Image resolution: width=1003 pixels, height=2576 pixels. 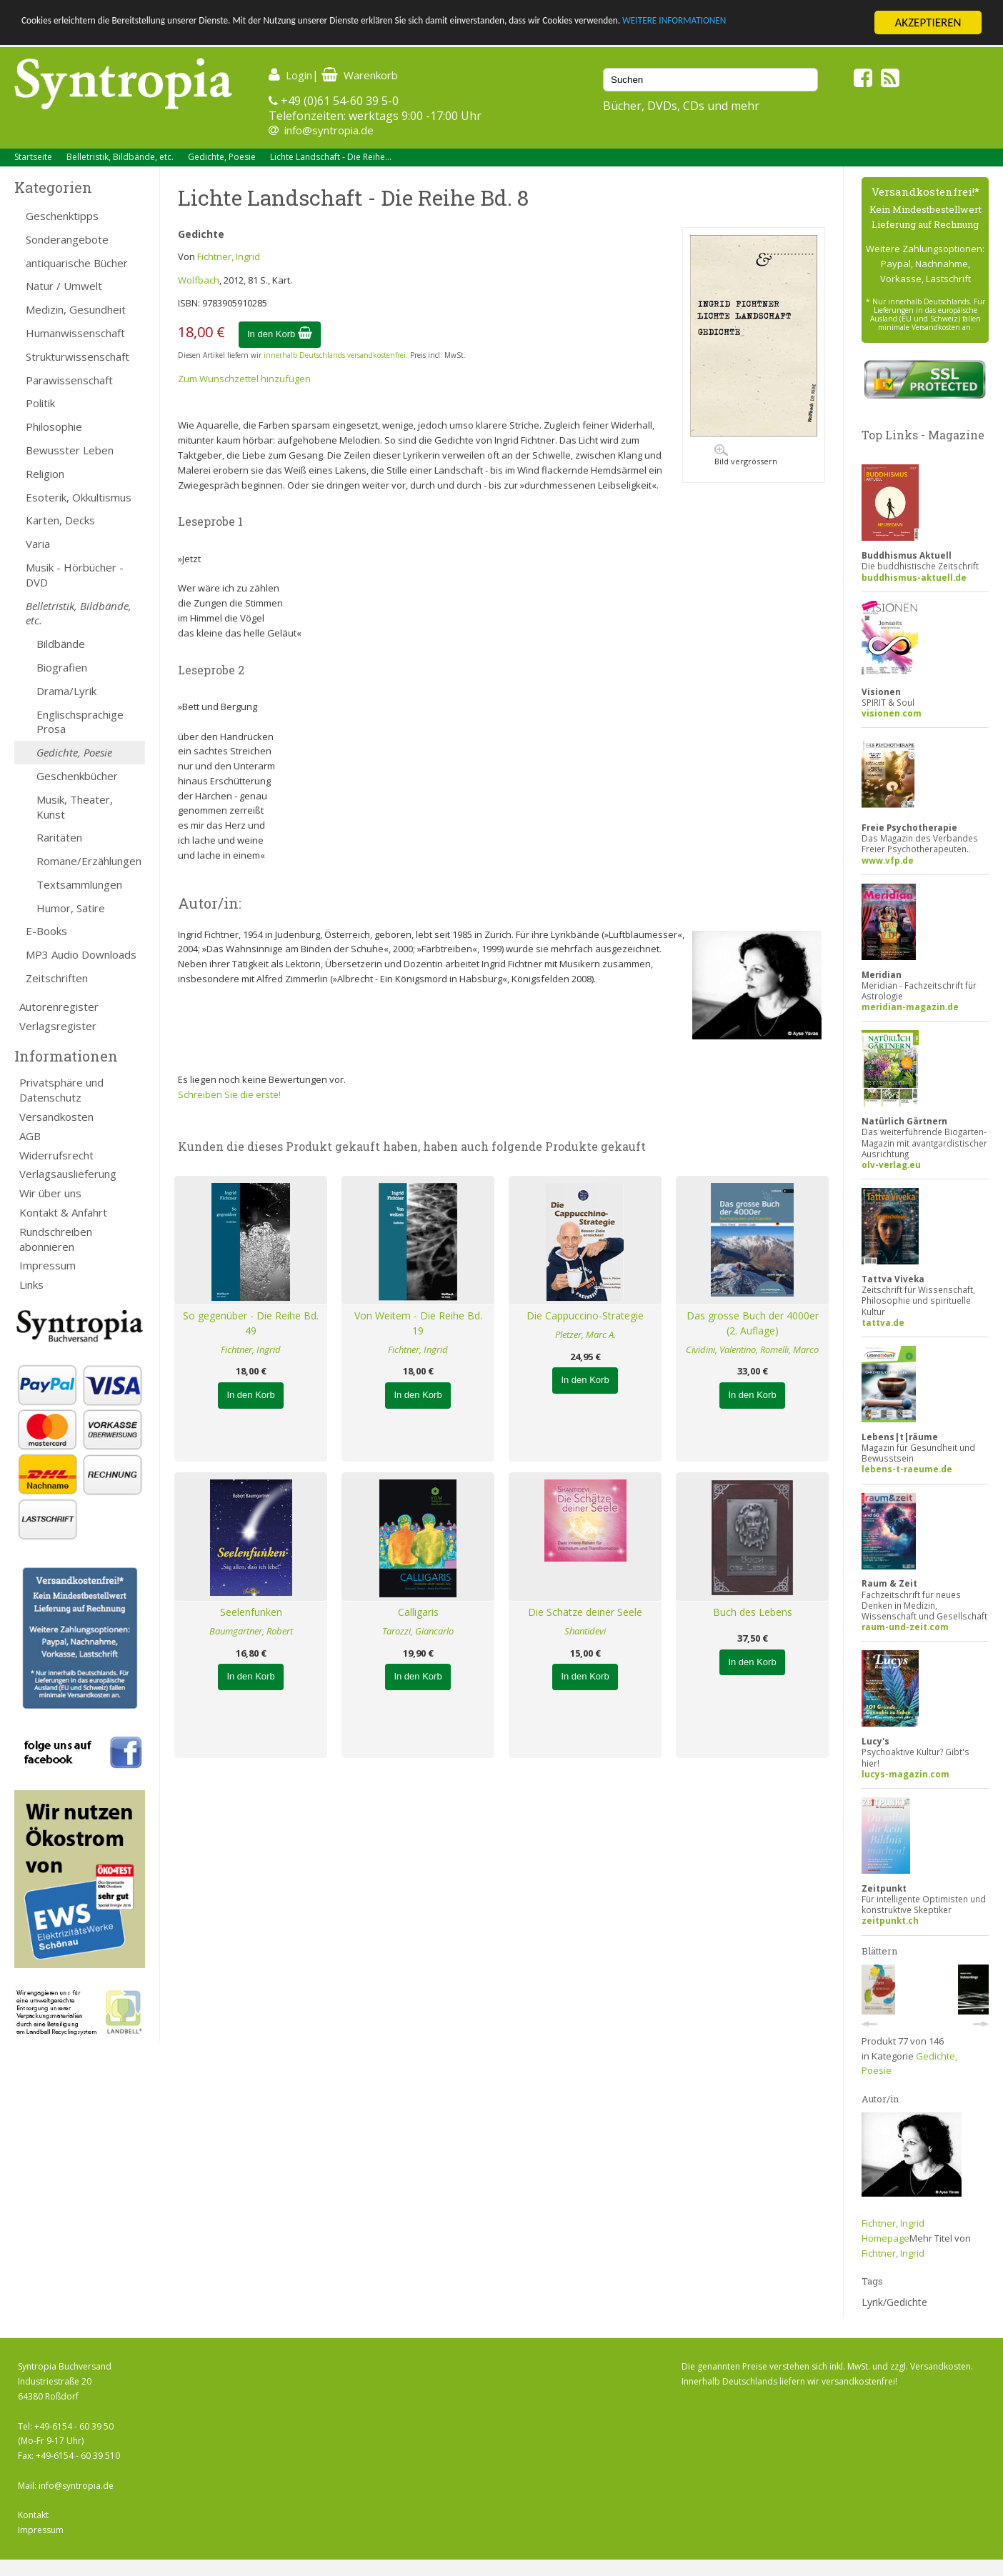 I want to click on Die Cappuccino-Strategie, so click(x=585, y=1315).